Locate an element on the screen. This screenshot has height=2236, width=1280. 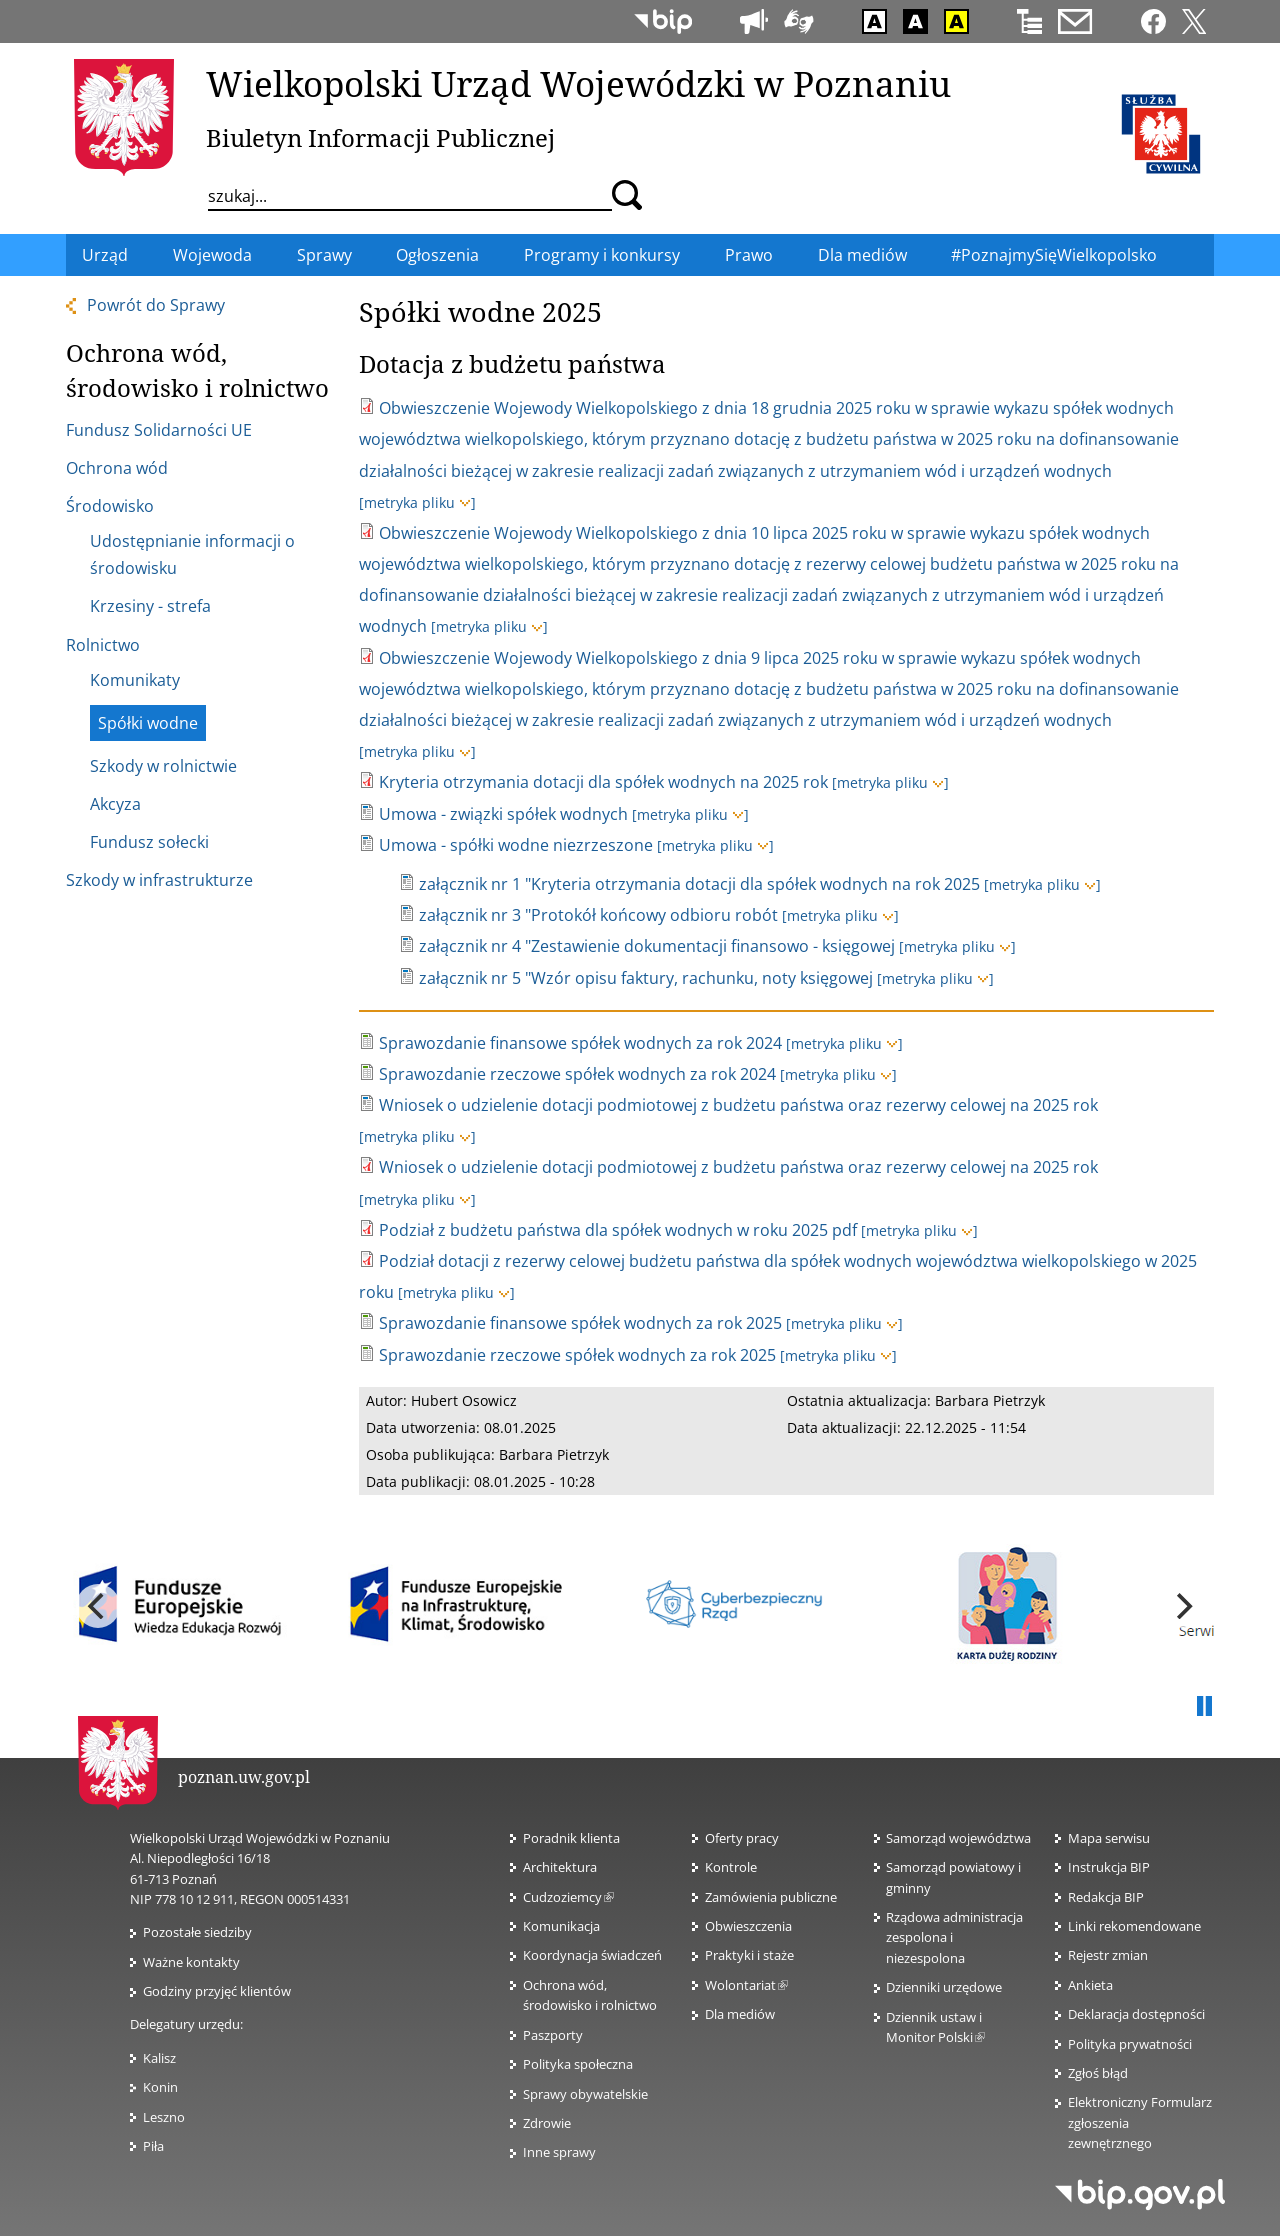
Kontrole is located at coordinates (731, 1867).